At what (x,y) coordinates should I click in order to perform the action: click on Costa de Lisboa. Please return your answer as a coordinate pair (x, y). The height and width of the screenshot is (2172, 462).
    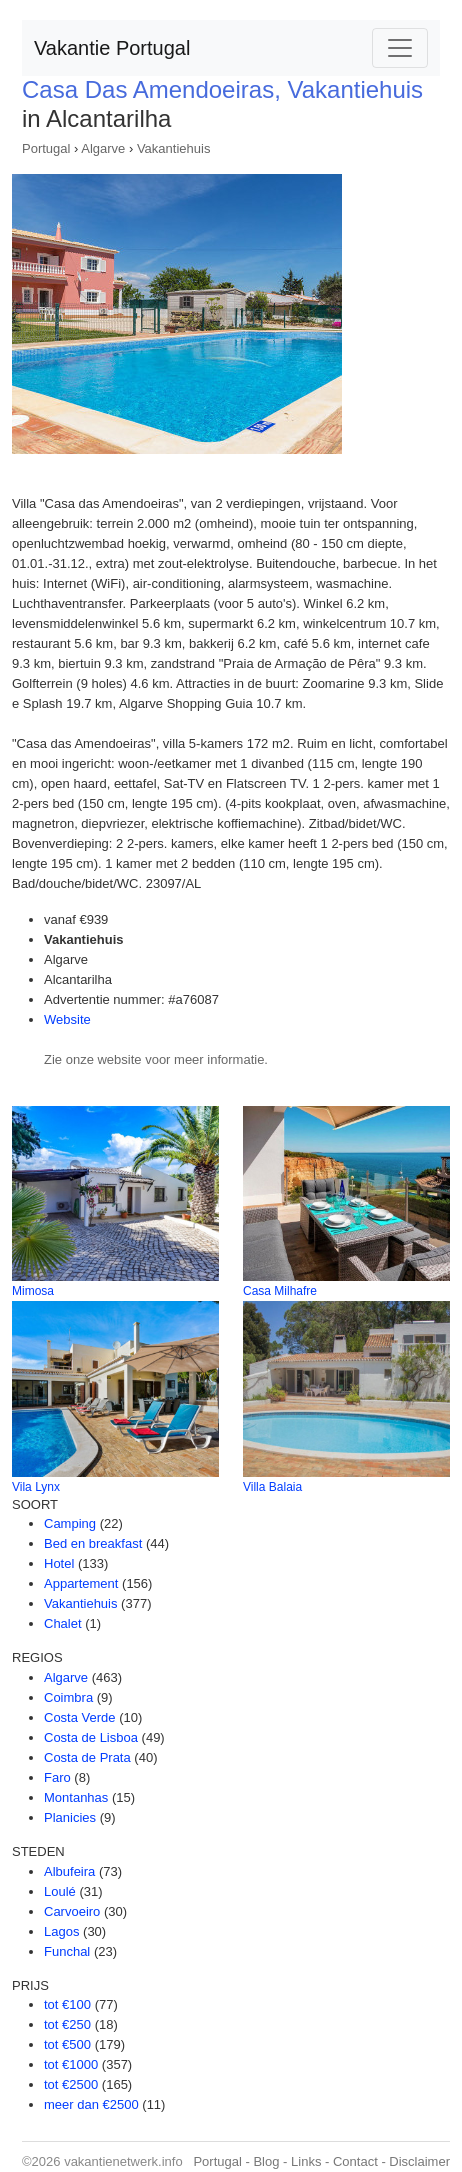
    Looking at the image, I should click on (91, 1737).